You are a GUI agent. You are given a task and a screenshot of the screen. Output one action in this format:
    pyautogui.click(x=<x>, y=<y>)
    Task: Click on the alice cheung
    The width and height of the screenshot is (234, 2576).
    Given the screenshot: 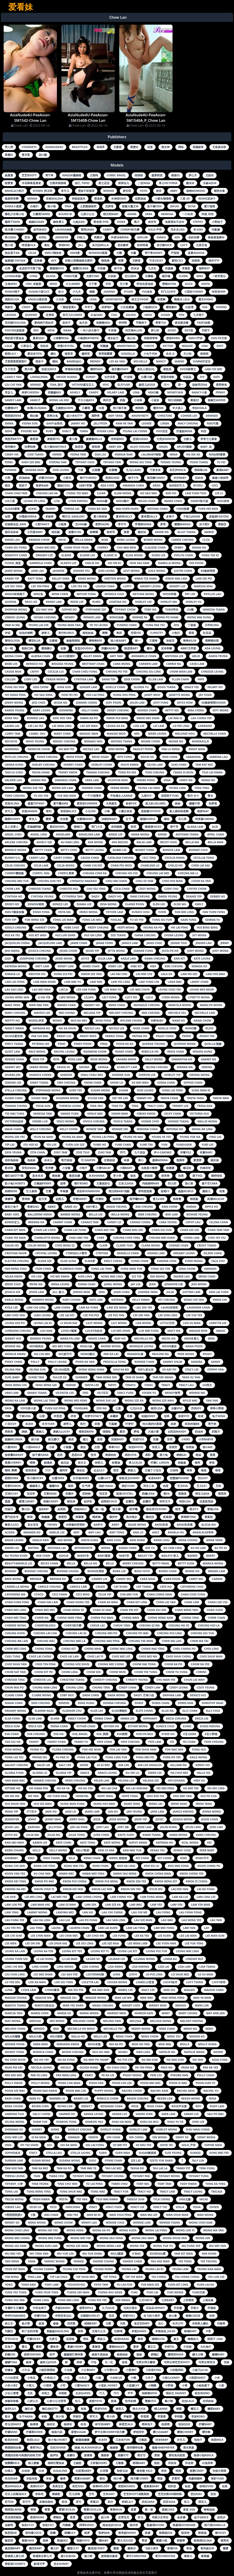 What is the action you would take?
    pyautogui.click(x=140, y=447)
    